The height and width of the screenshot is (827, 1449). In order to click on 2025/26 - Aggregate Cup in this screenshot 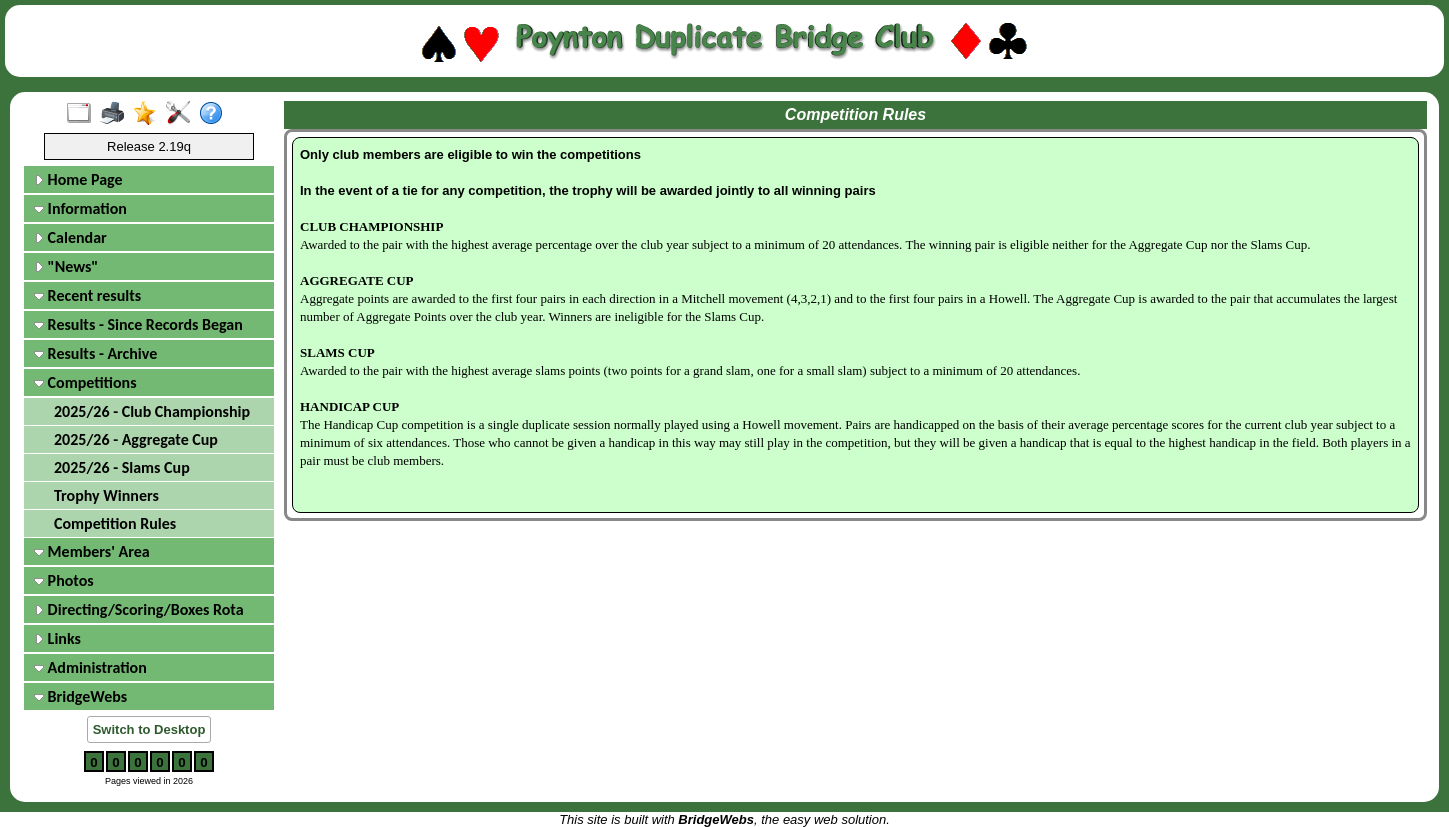, I will do `click(136, 439)`.